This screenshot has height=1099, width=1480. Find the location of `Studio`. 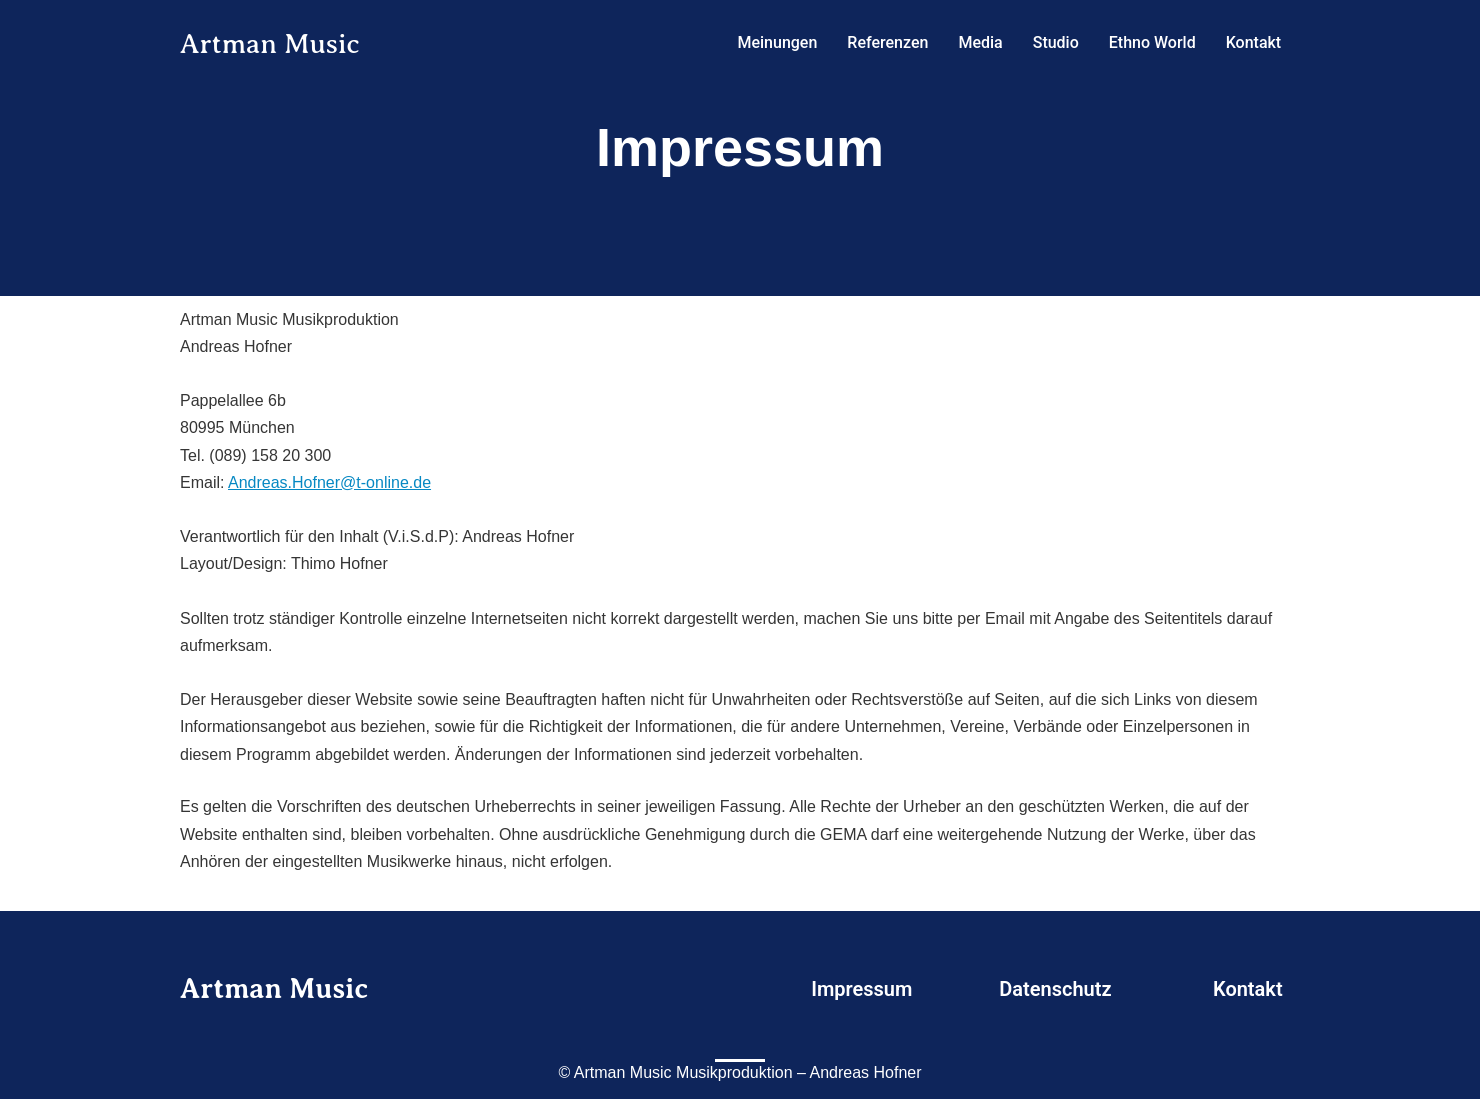

Studio is located at coordinates (1056, 42).